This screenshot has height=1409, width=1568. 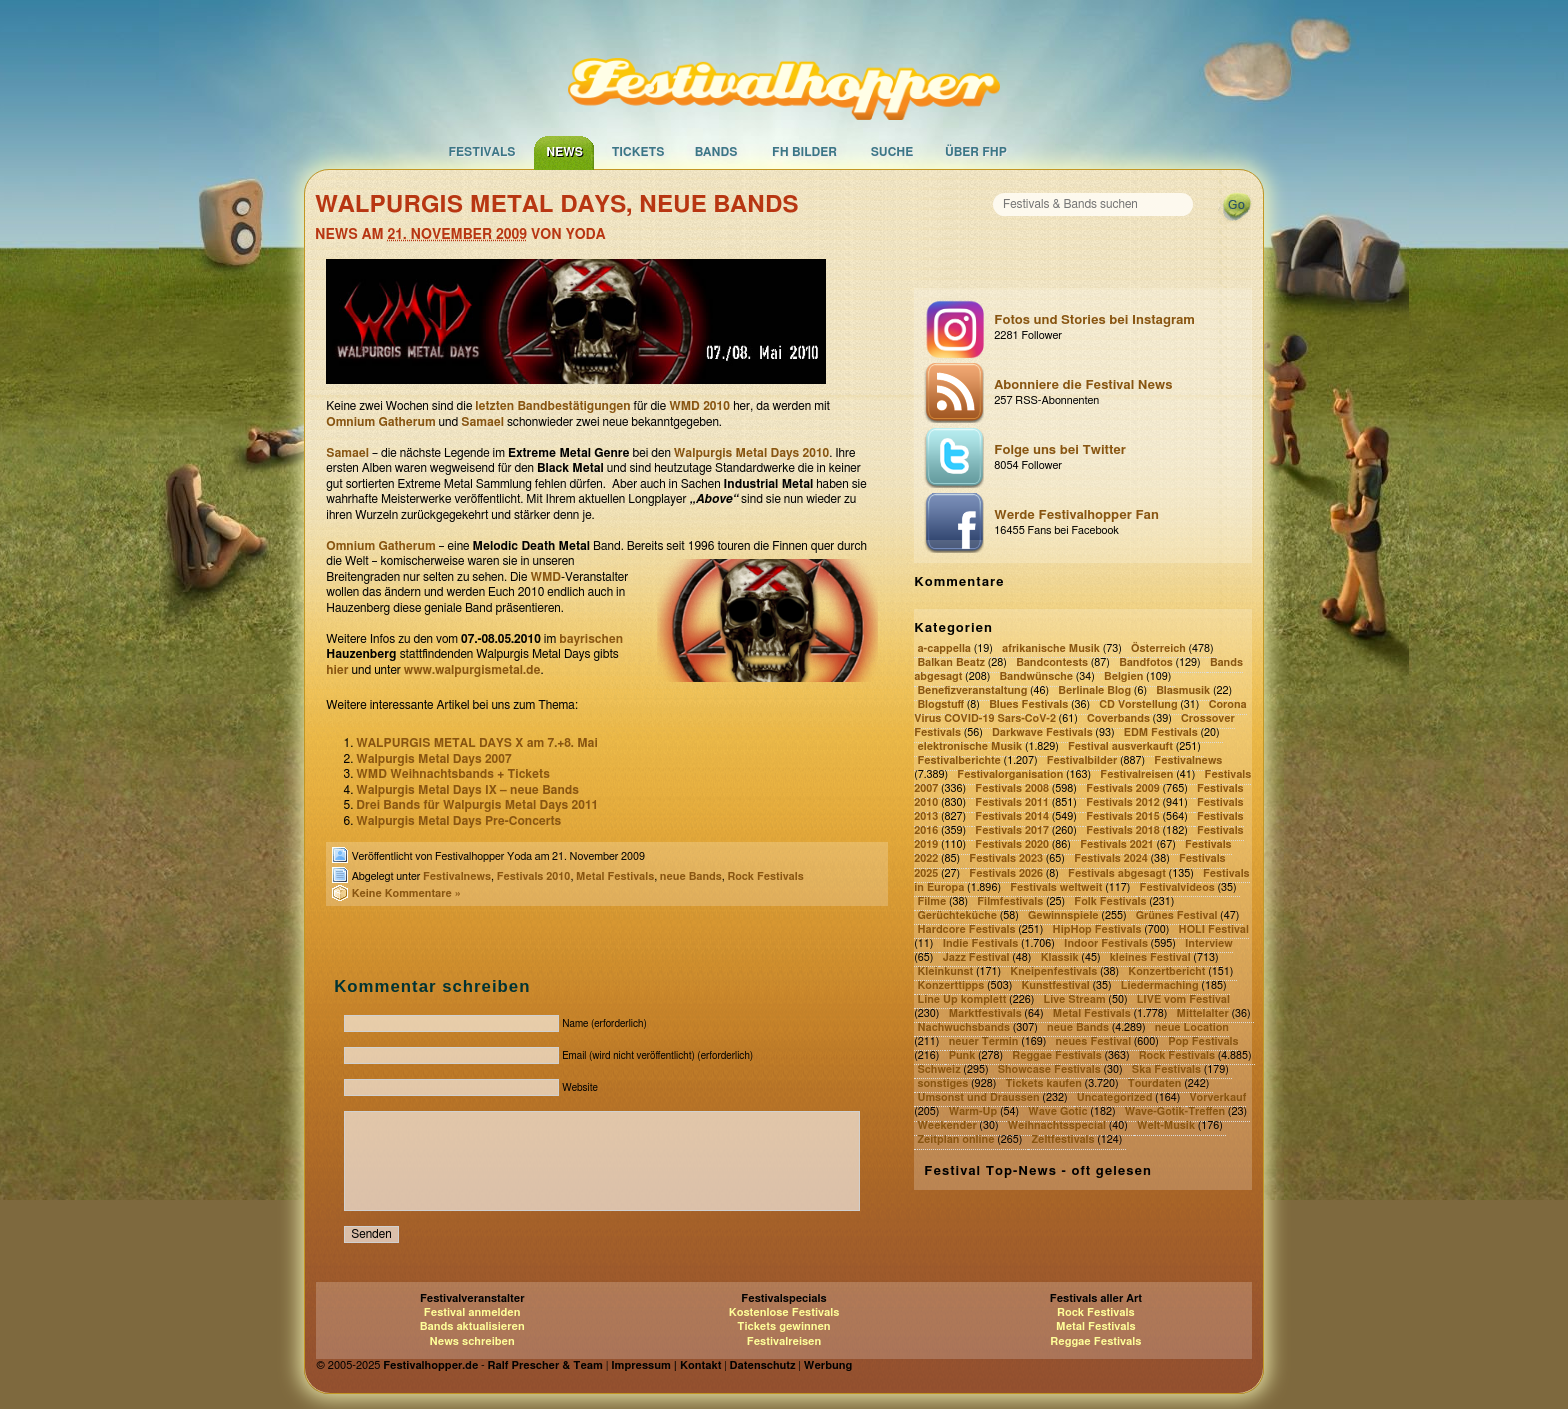 What do you see at coordinates (1118, 718) in the screenshot?
I see `Coverbands` at bounding box center [1118, 718].